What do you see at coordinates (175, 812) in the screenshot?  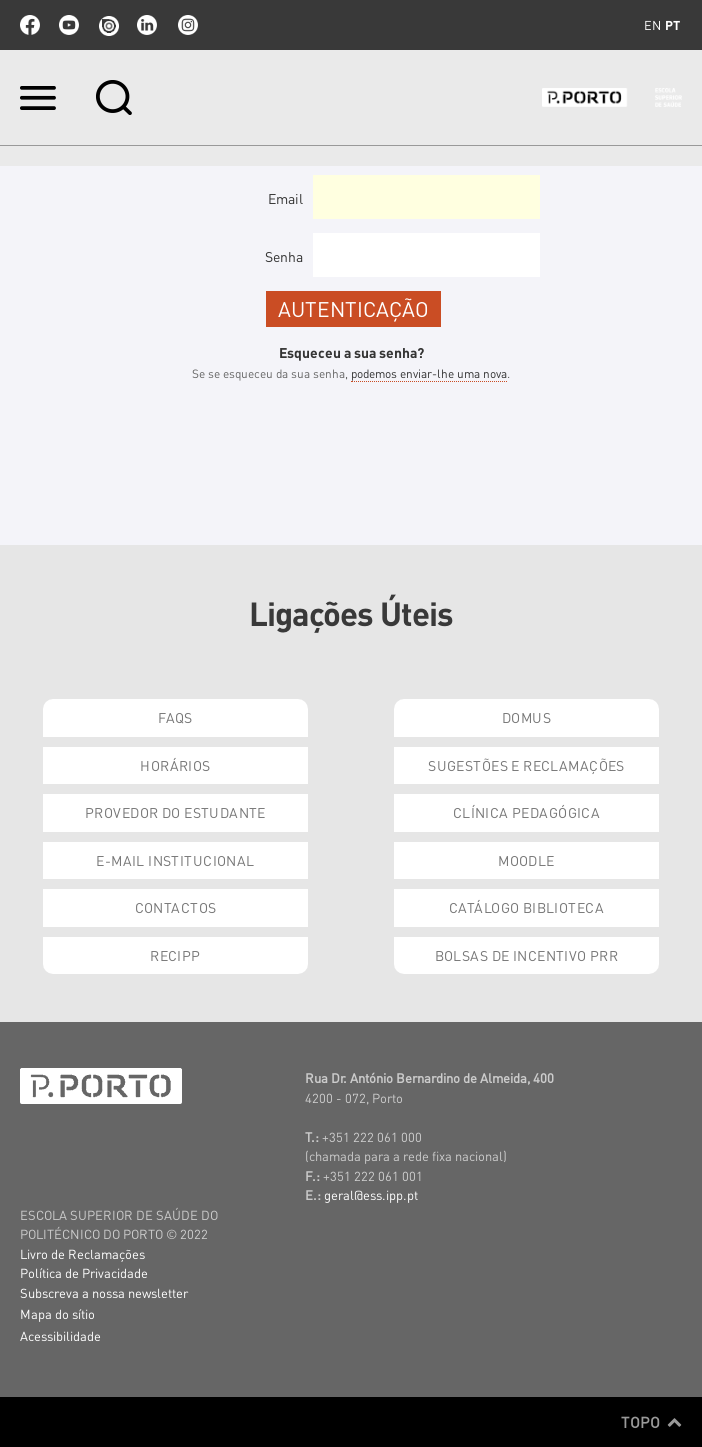 I see `Provedor do Estudante` at bounding box center [175, 812].